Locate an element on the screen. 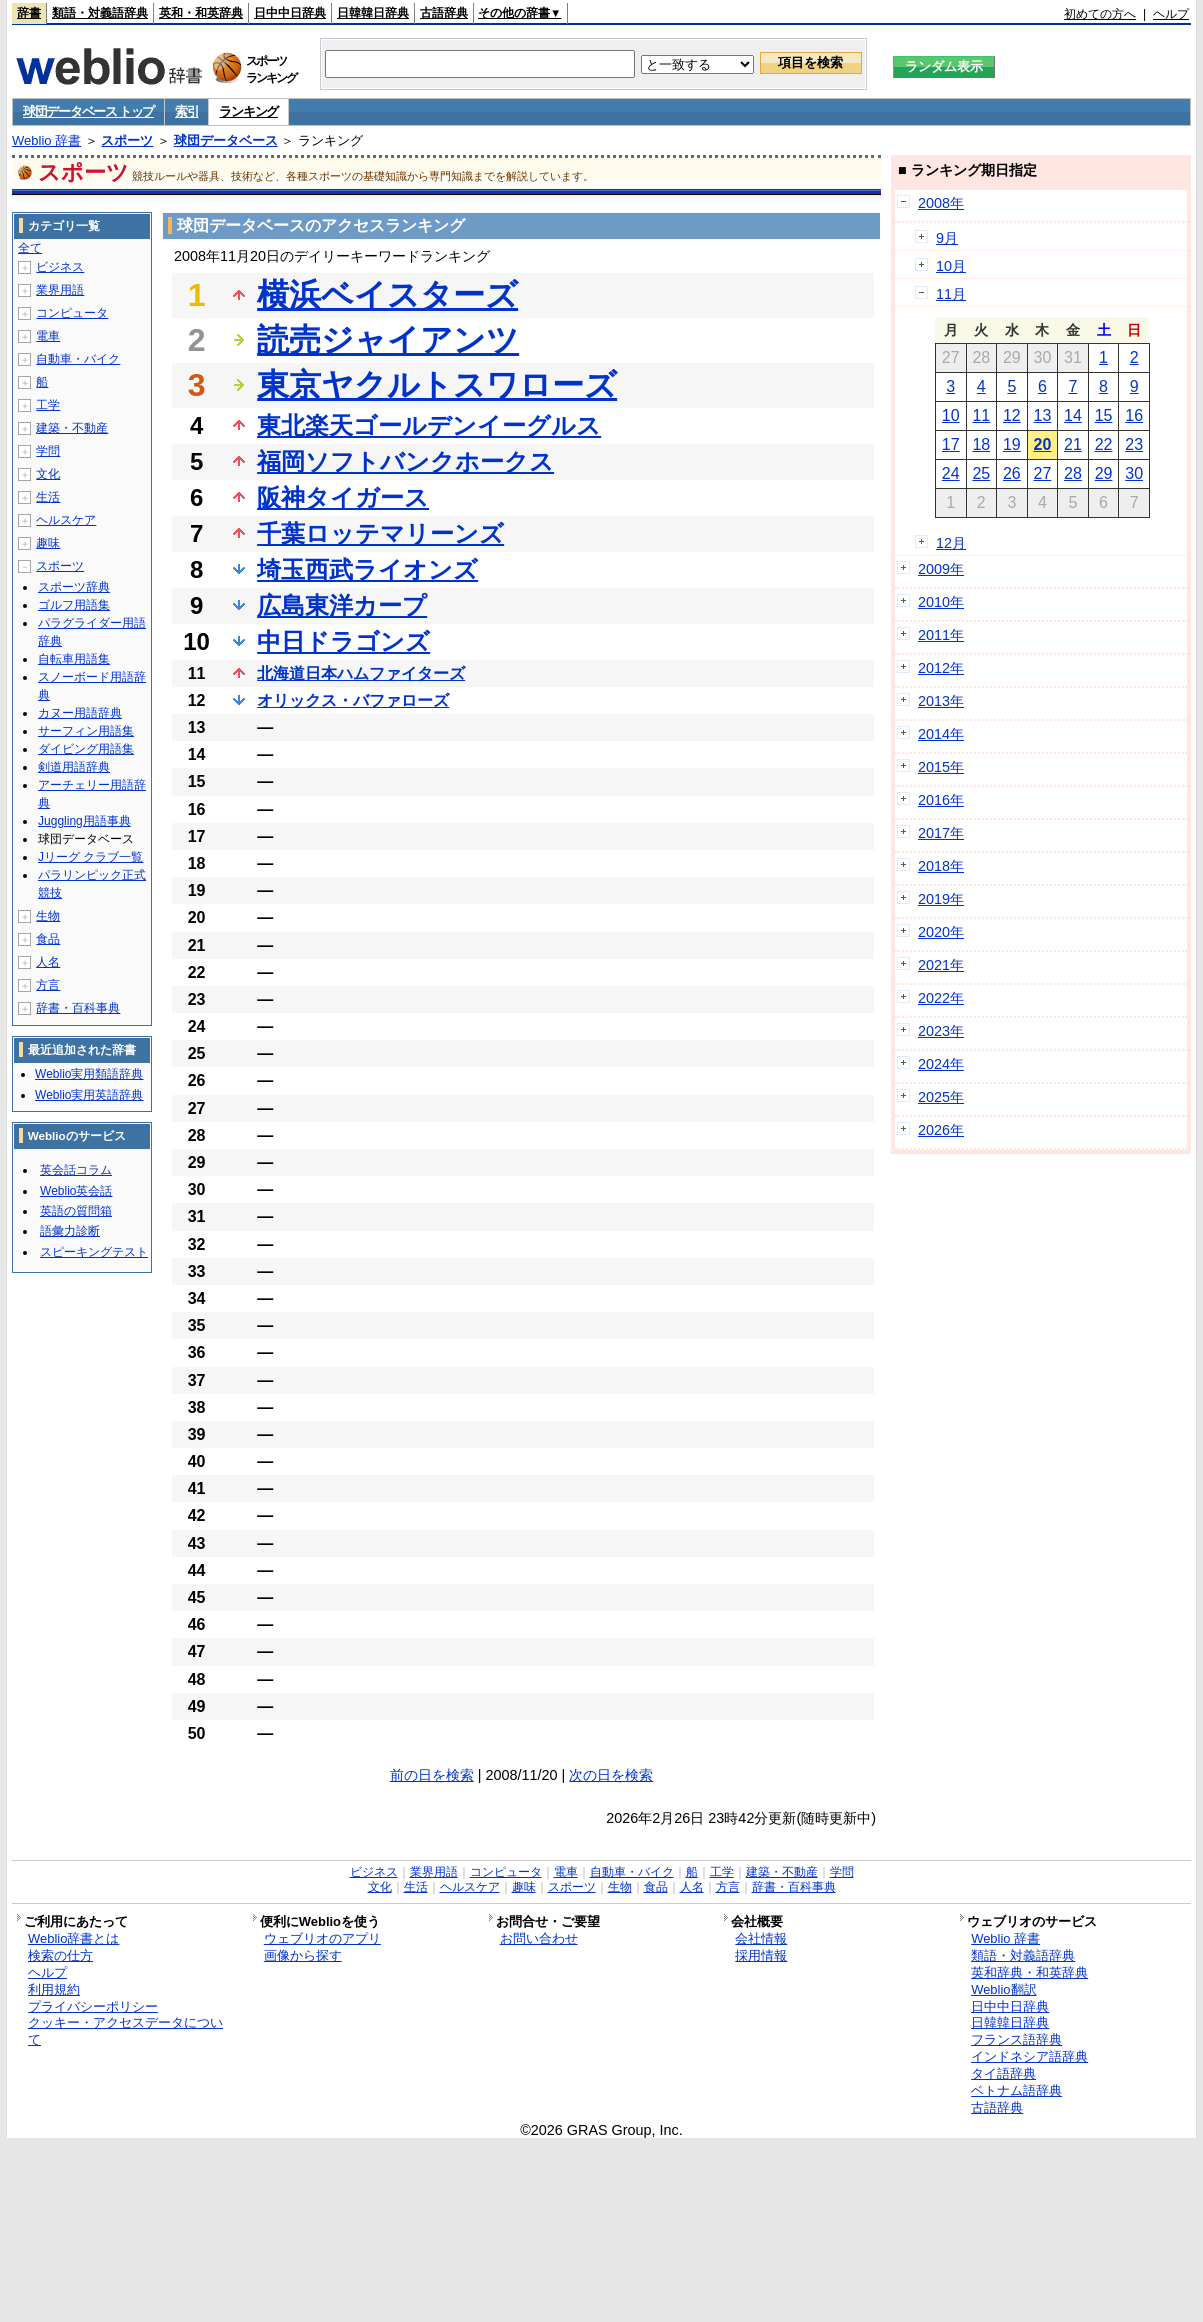 Image resolution: width=1203 pixels, height=2322 pixels. コンピュータ is located at coordinates (72, 313).